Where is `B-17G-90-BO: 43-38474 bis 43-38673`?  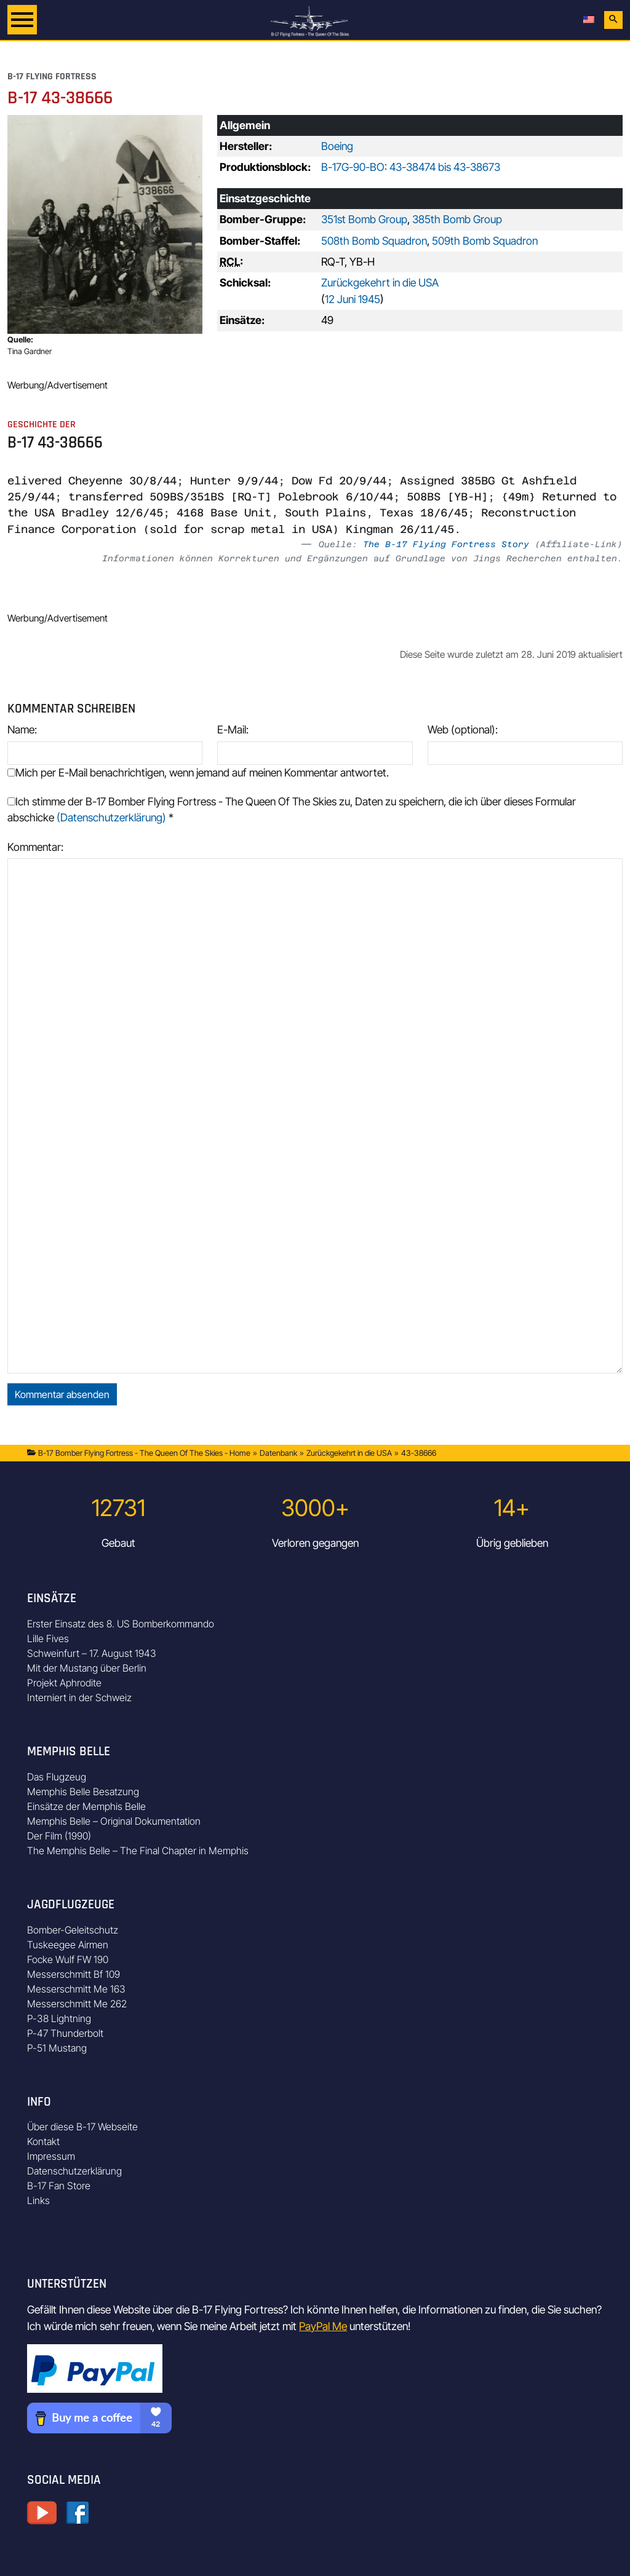
B-17G-90-BO: 43-38474 bis 43-38673 is located at coordinates (410, 166).